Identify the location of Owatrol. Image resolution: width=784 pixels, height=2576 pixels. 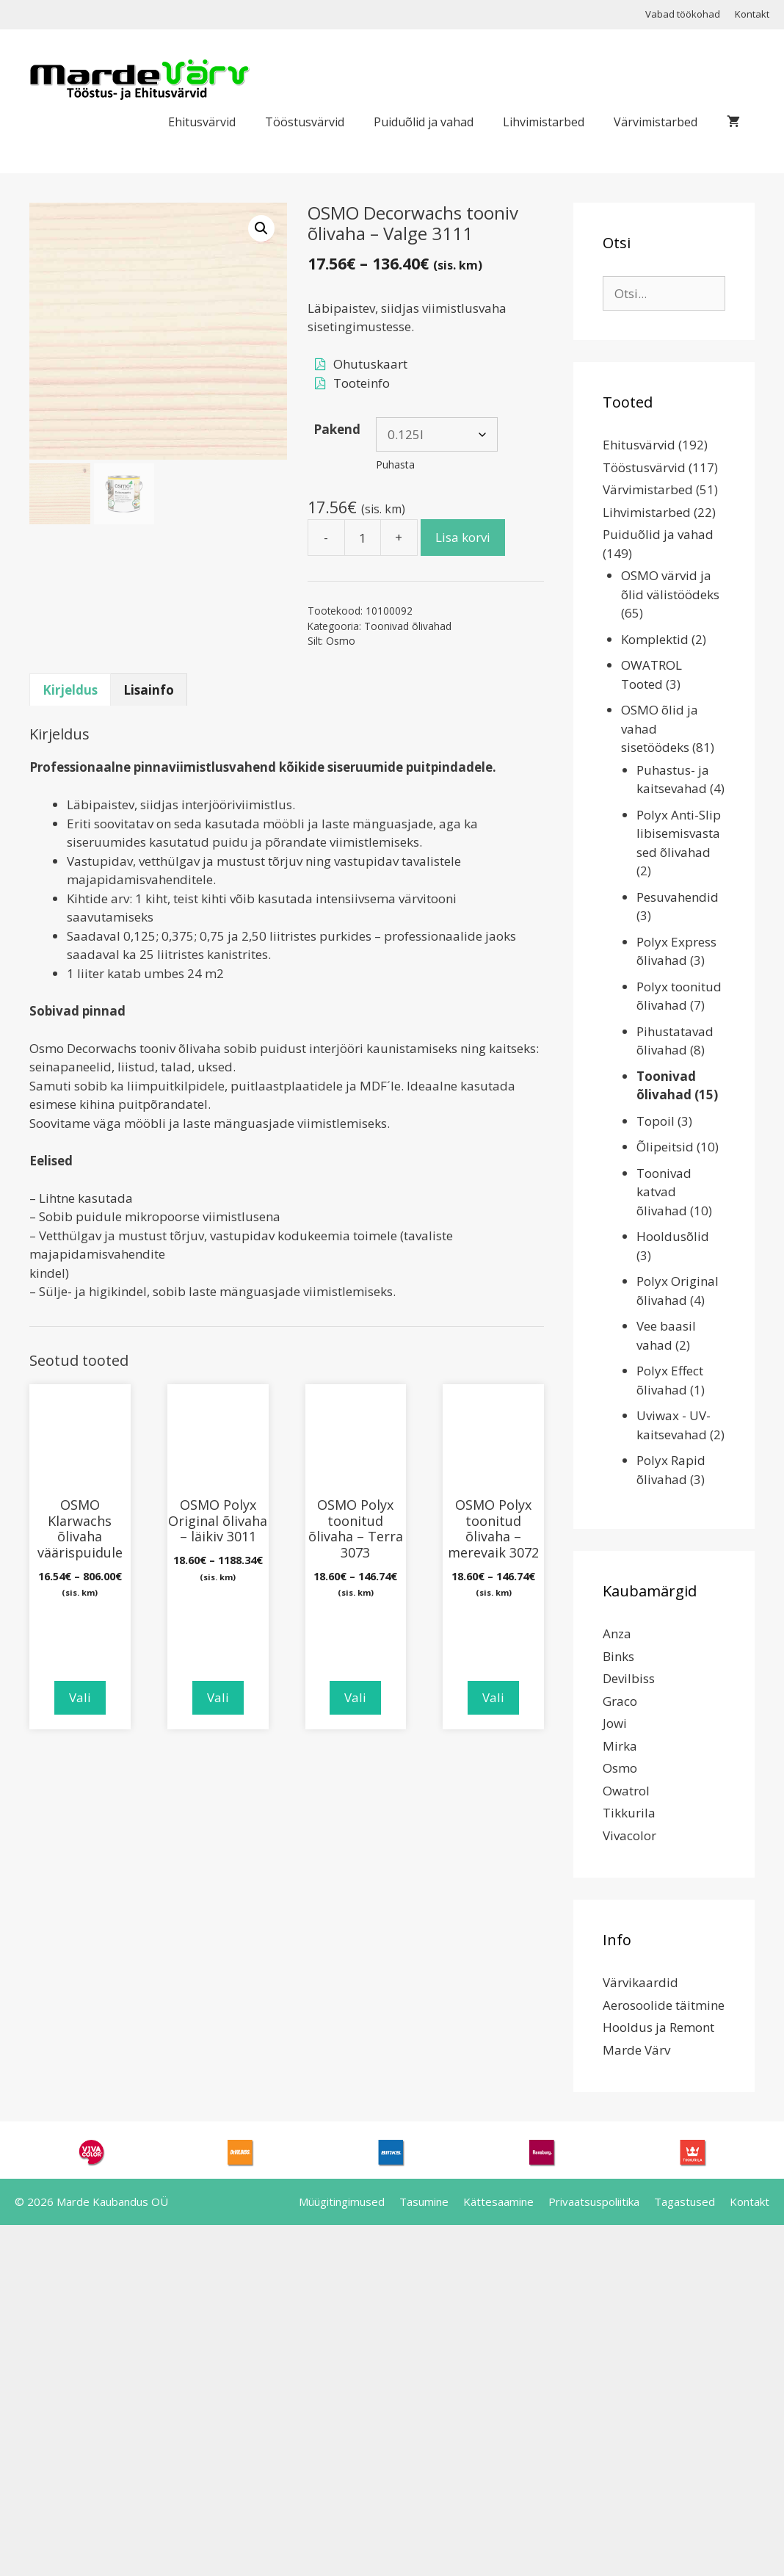
(626, 1790).